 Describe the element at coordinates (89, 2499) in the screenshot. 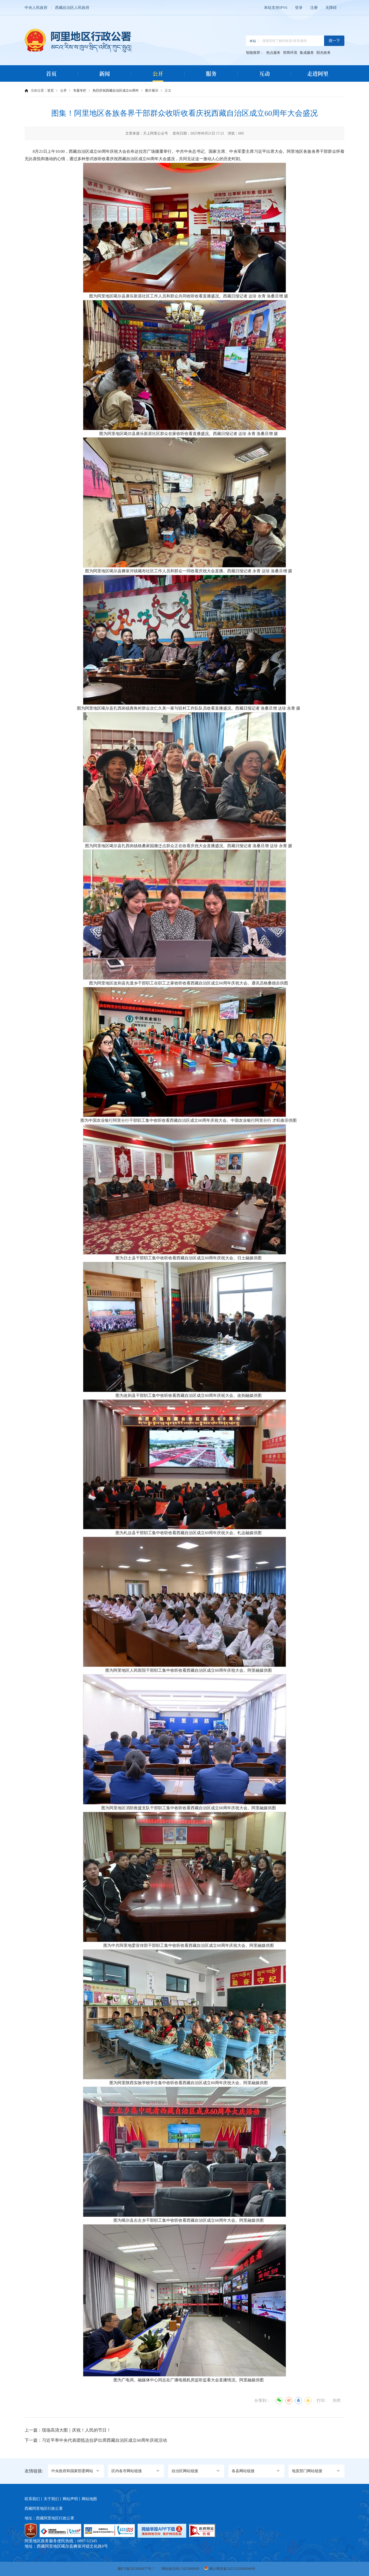

I see `网站地图` at that location.